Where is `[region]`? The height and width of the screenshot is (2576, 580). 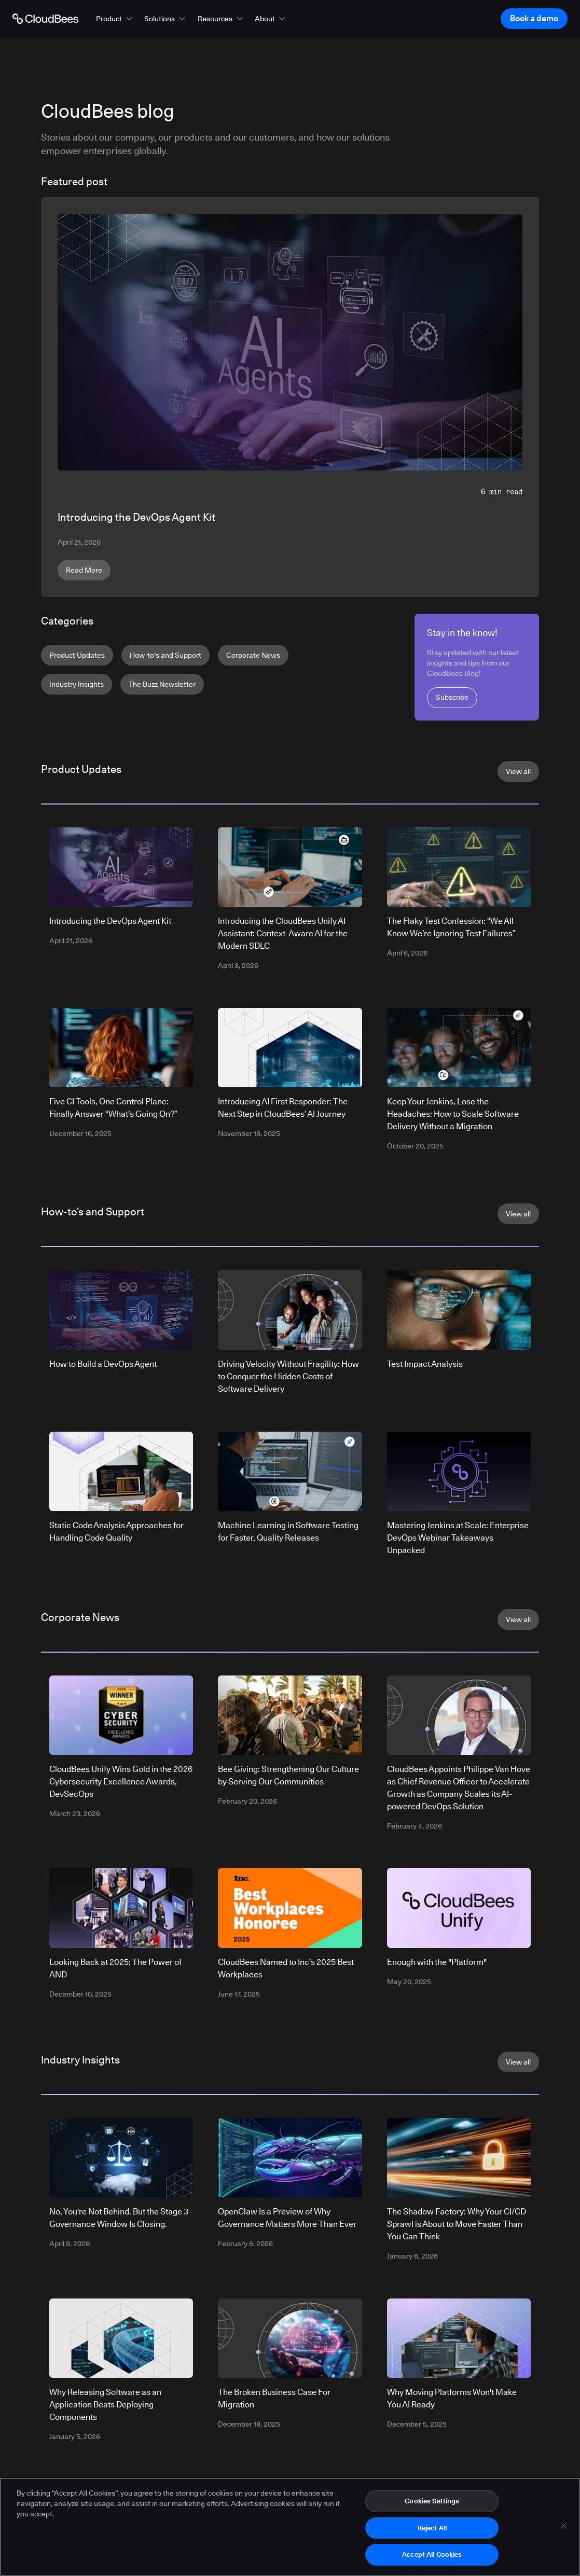
[region] is located at coordinates (290, 2526).